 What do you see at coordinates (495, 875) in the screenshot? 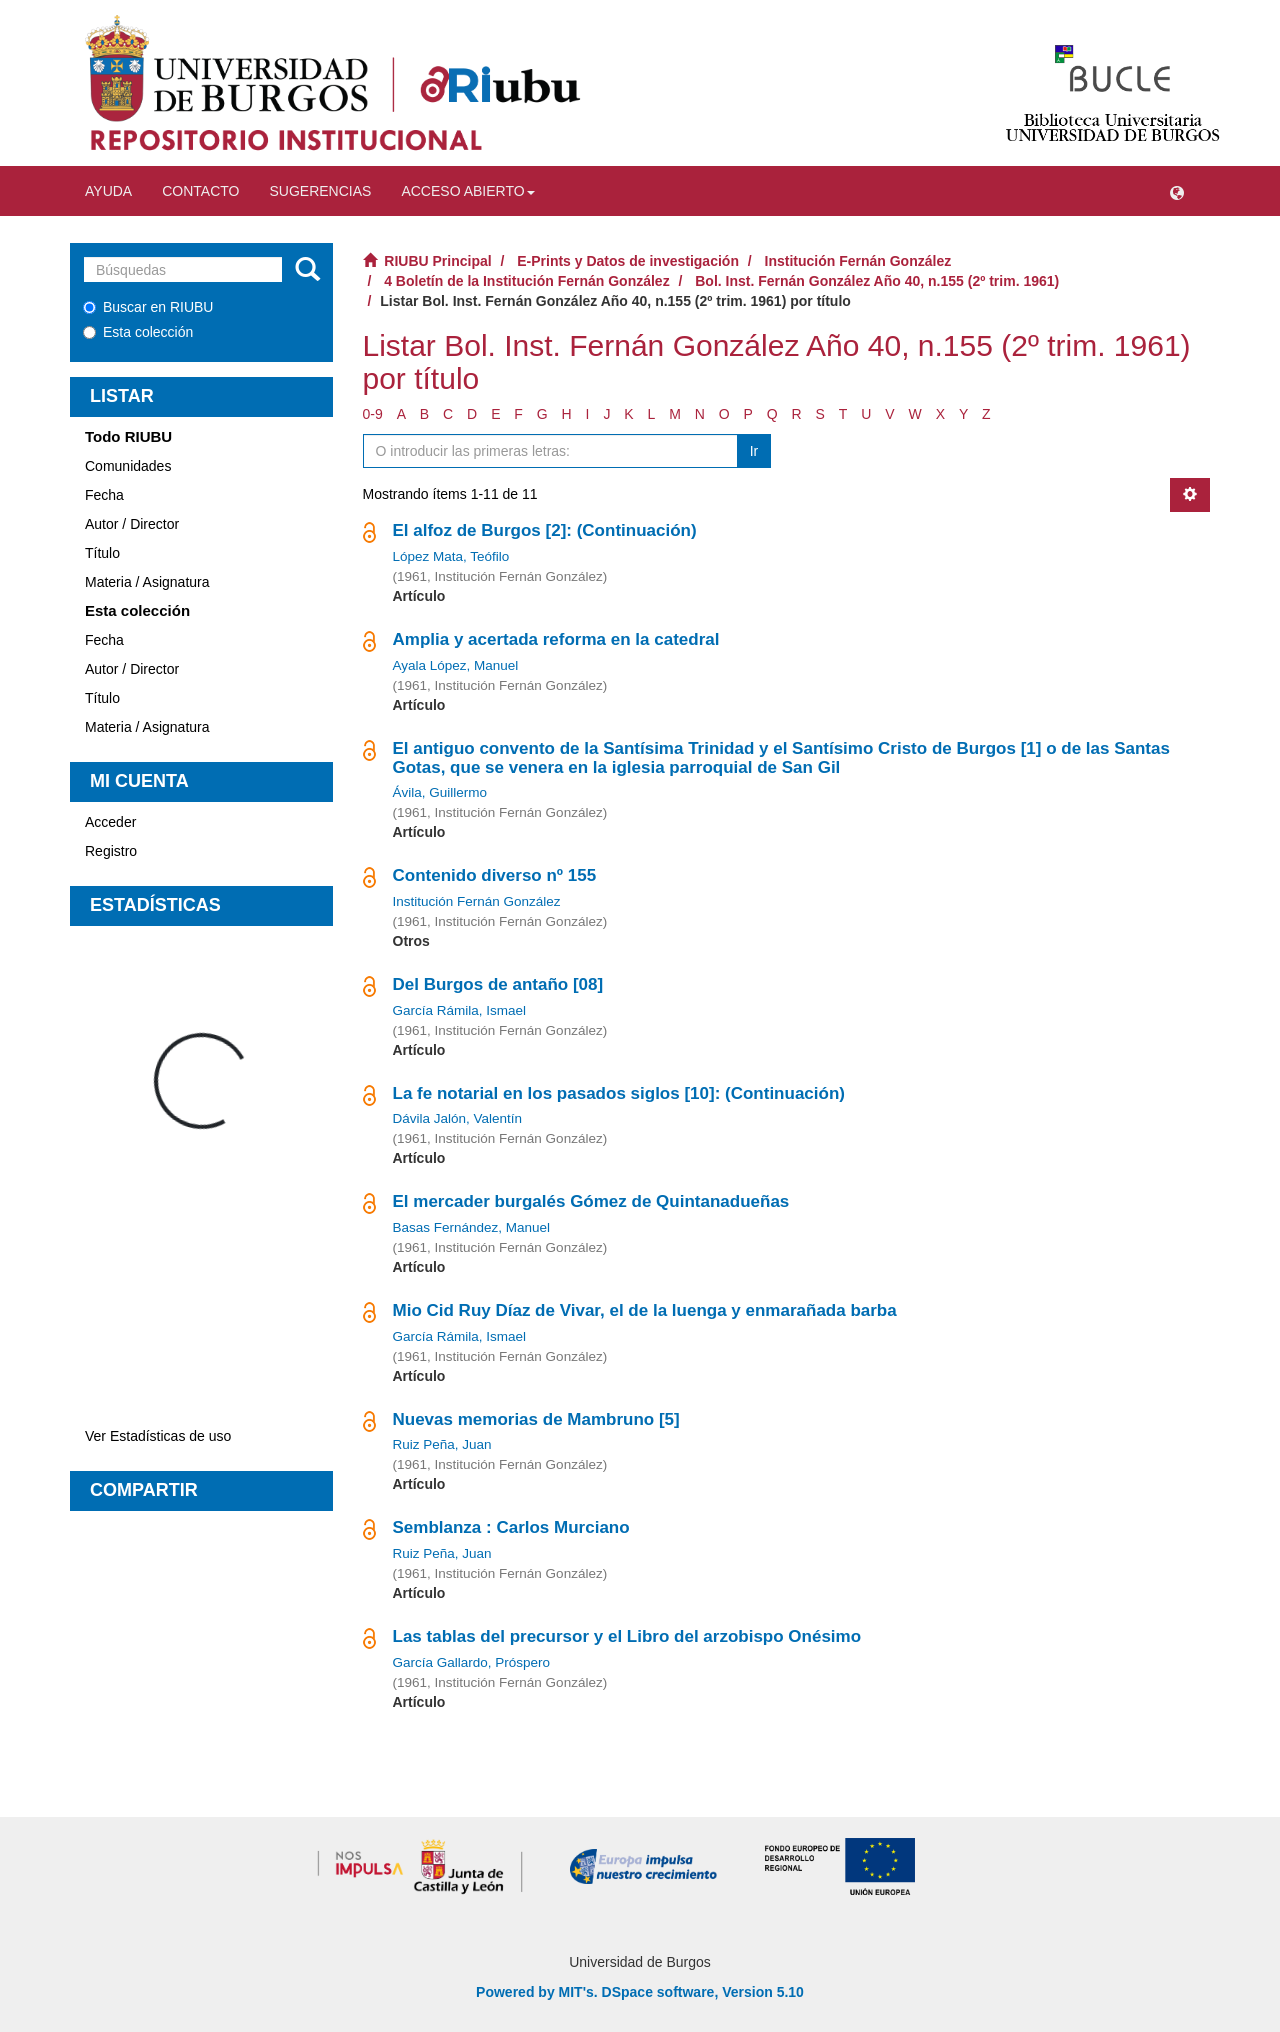
I see `Contenido diverso nº 155` at bounding box center [495, 875].